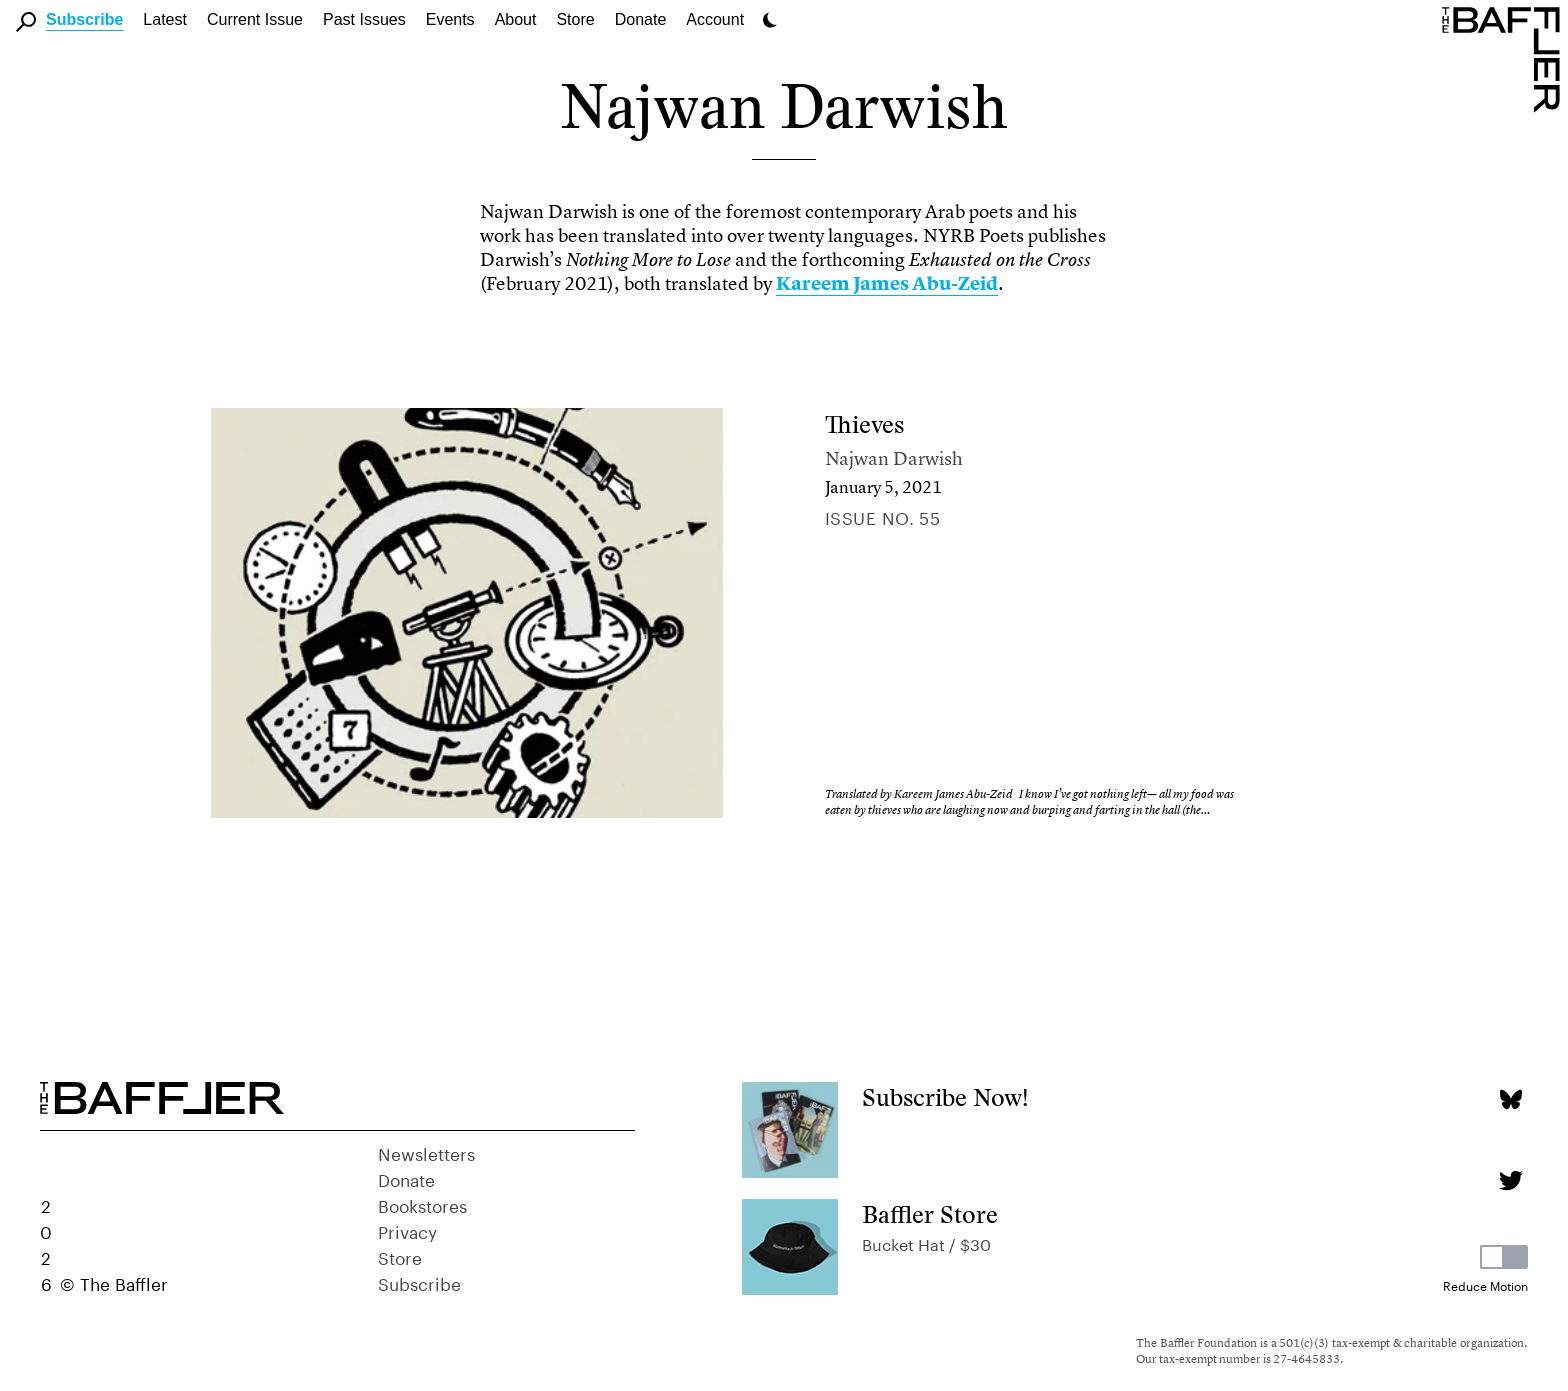 The image size is (1568, 1391). Describe the element at coordinates (255, 19) in the screenshot. I see `Current Issue` at that location.